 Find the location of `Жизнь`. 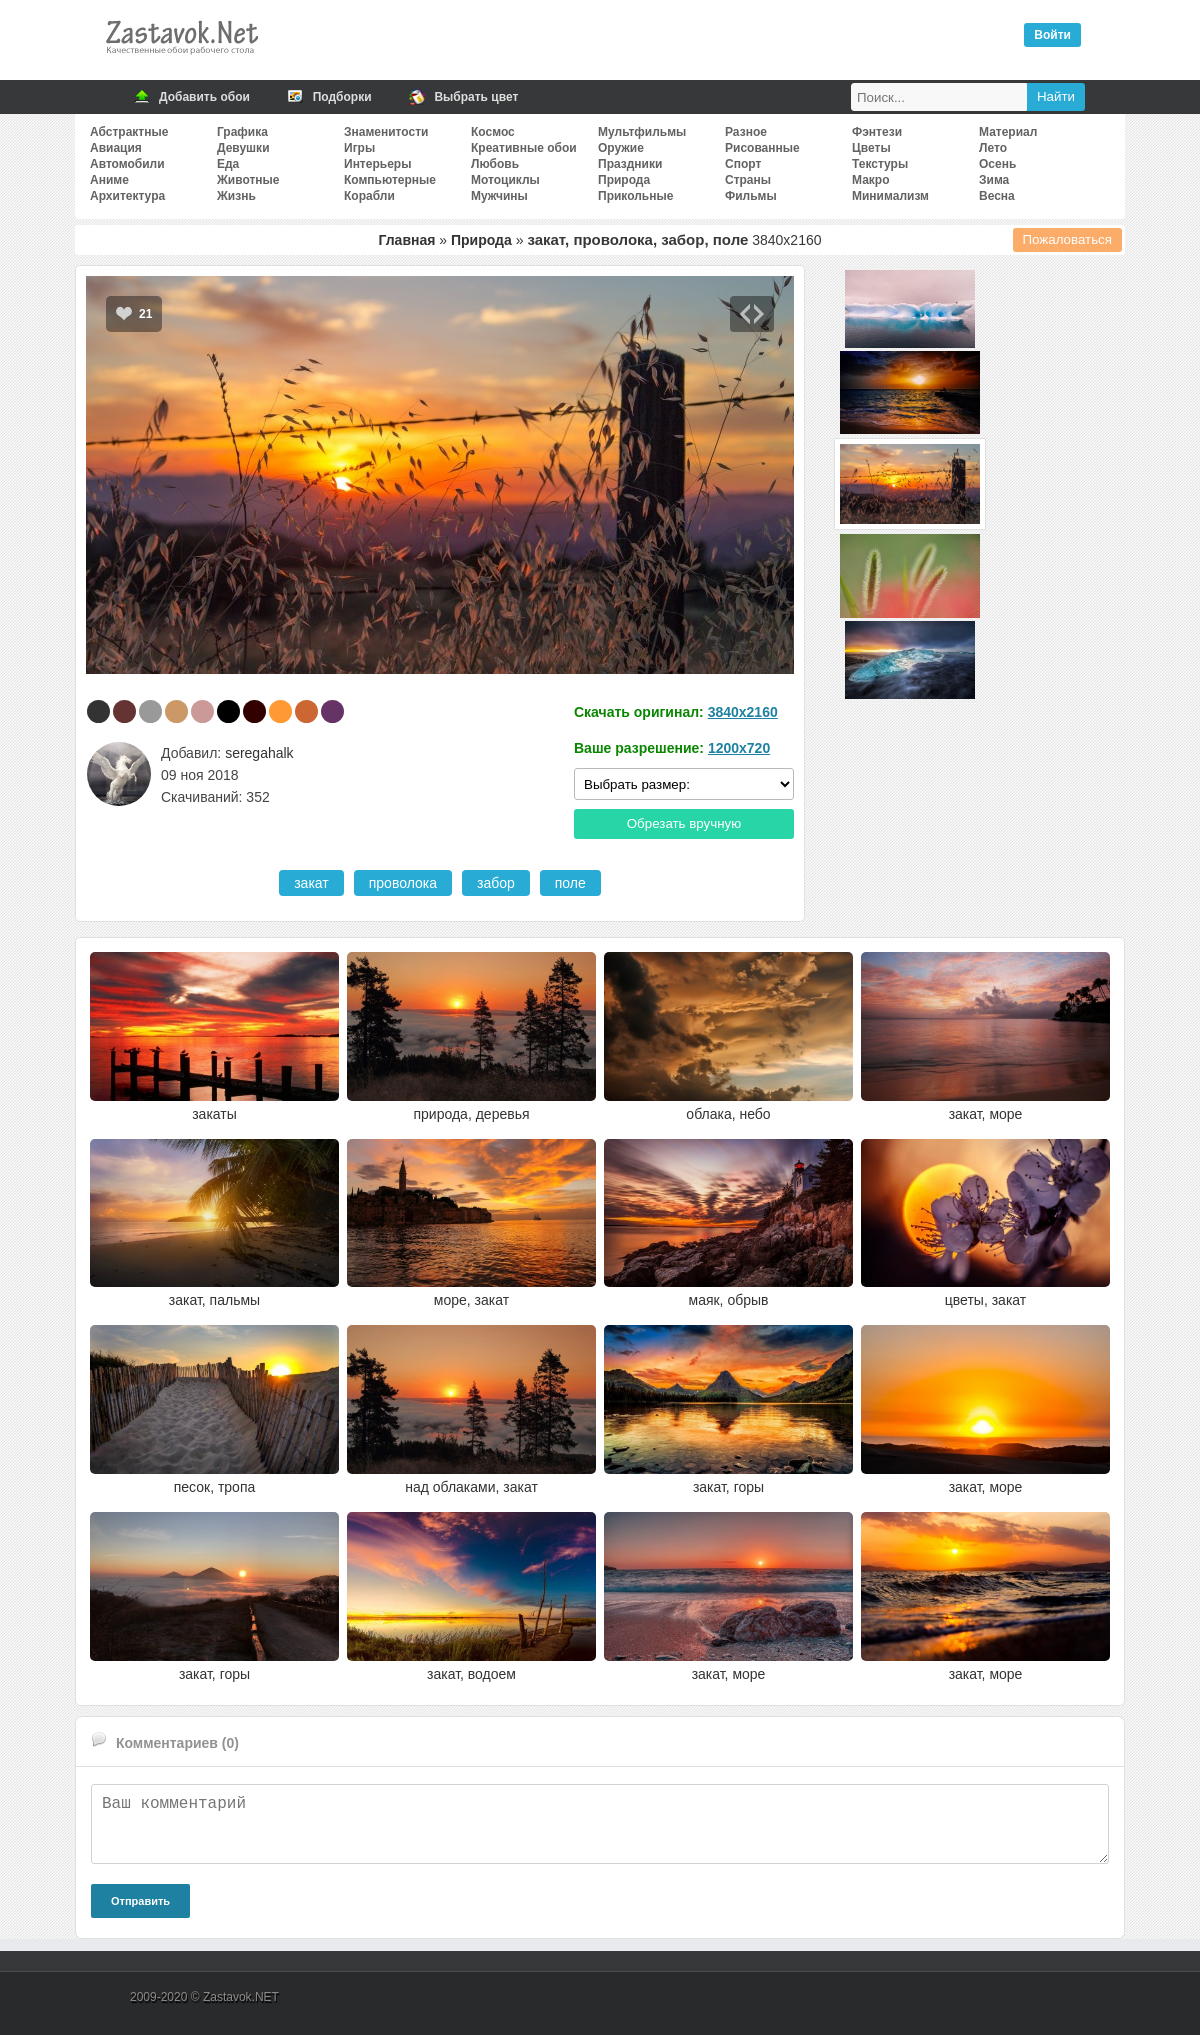

Жизнь is located at coordinates (236, 196).